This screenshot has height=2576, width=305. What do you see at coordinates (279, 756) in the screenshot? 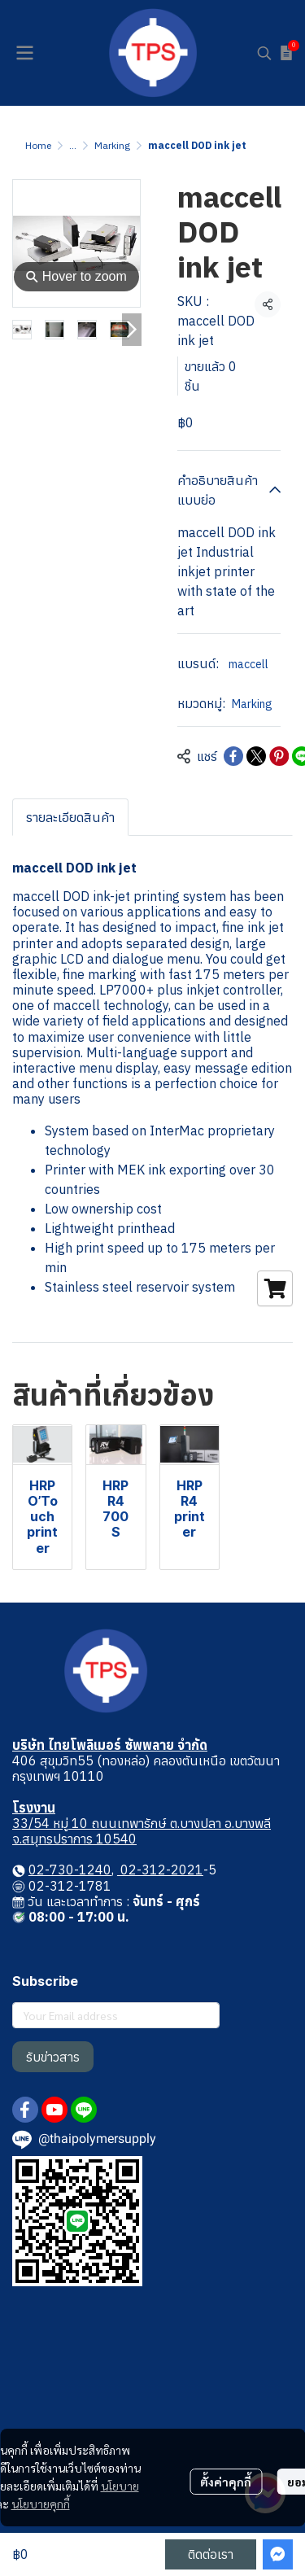
I see `[Share on Pinterest]` at bounding box center [279, 756].